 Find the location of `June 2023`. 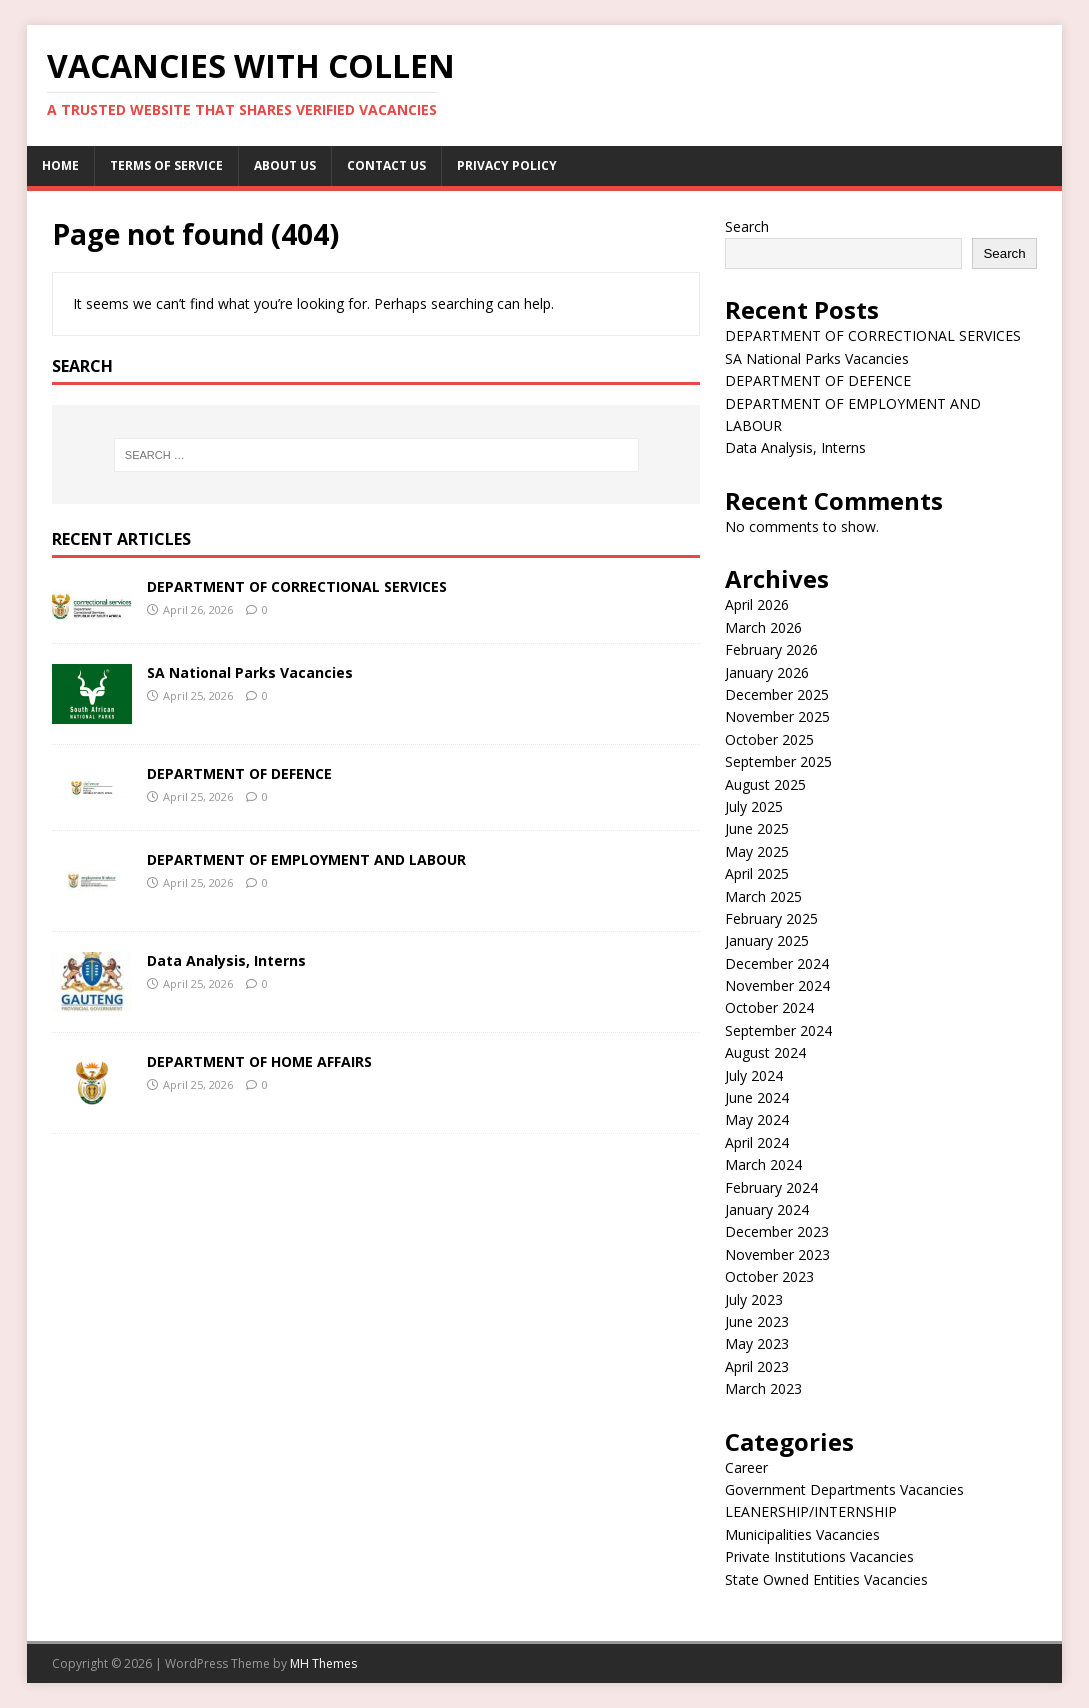

June 2023 is located at coordinates (757, 1321).